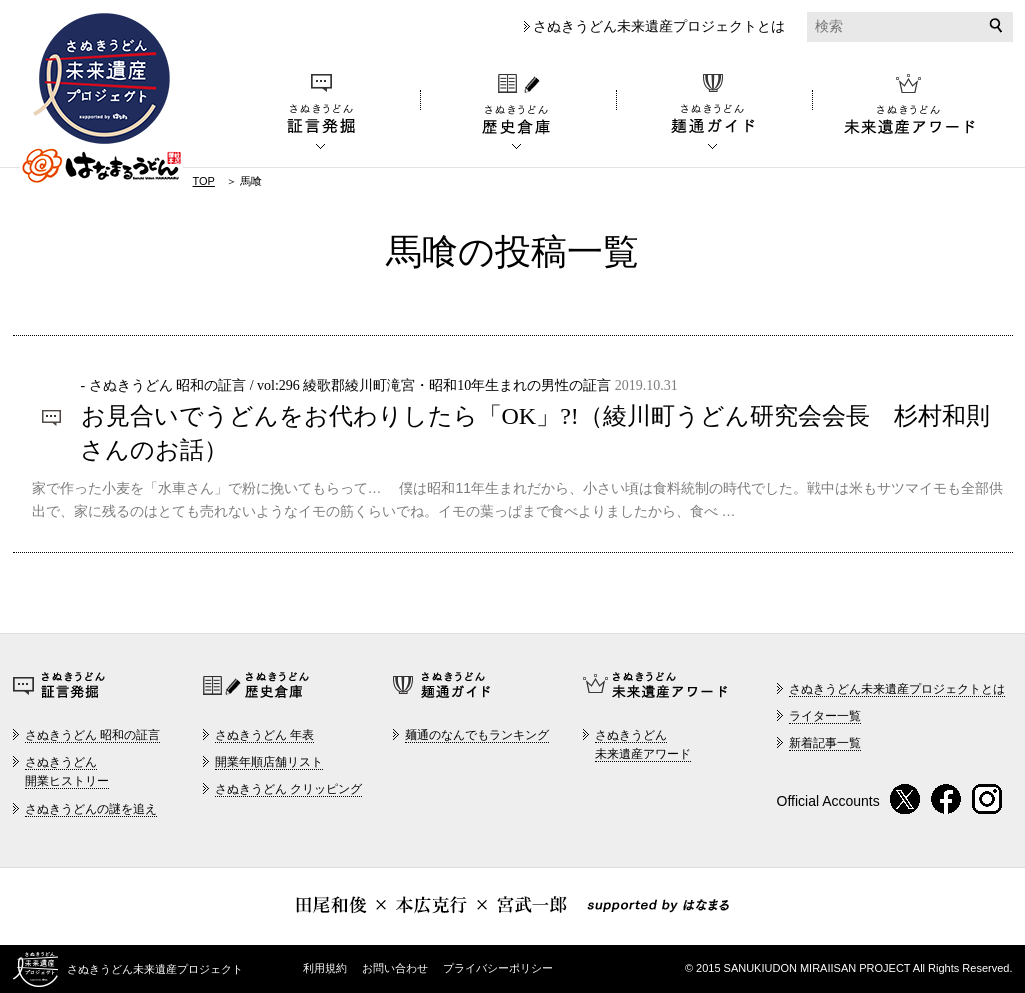  I want to click on instagram, so click(987, 799).